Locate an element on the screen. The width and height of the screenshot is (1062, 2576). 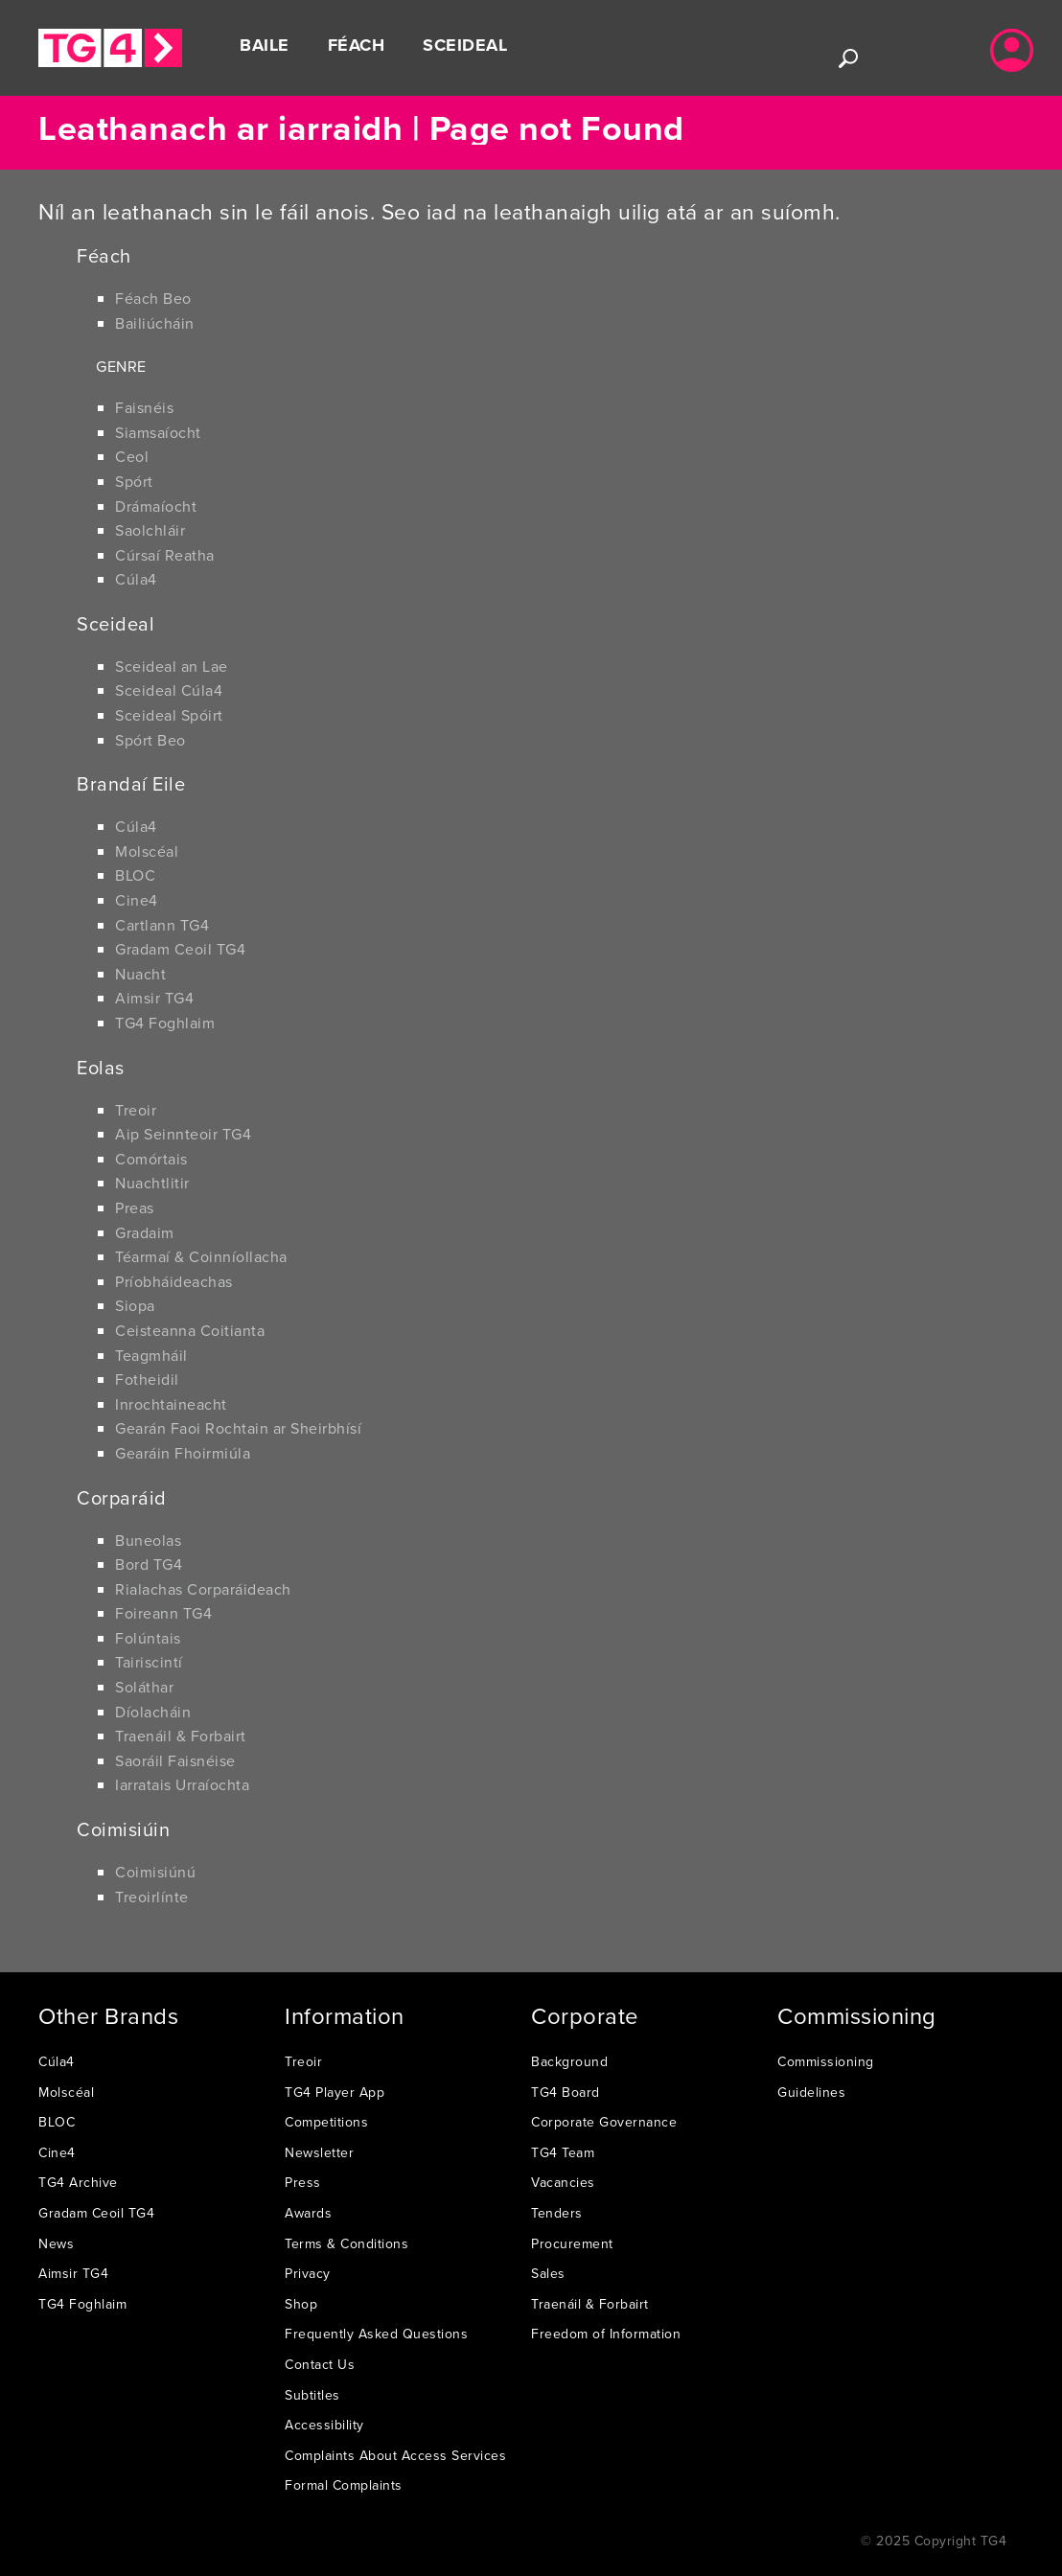
Nuachtlitir is located at coordinates (152, 1182).